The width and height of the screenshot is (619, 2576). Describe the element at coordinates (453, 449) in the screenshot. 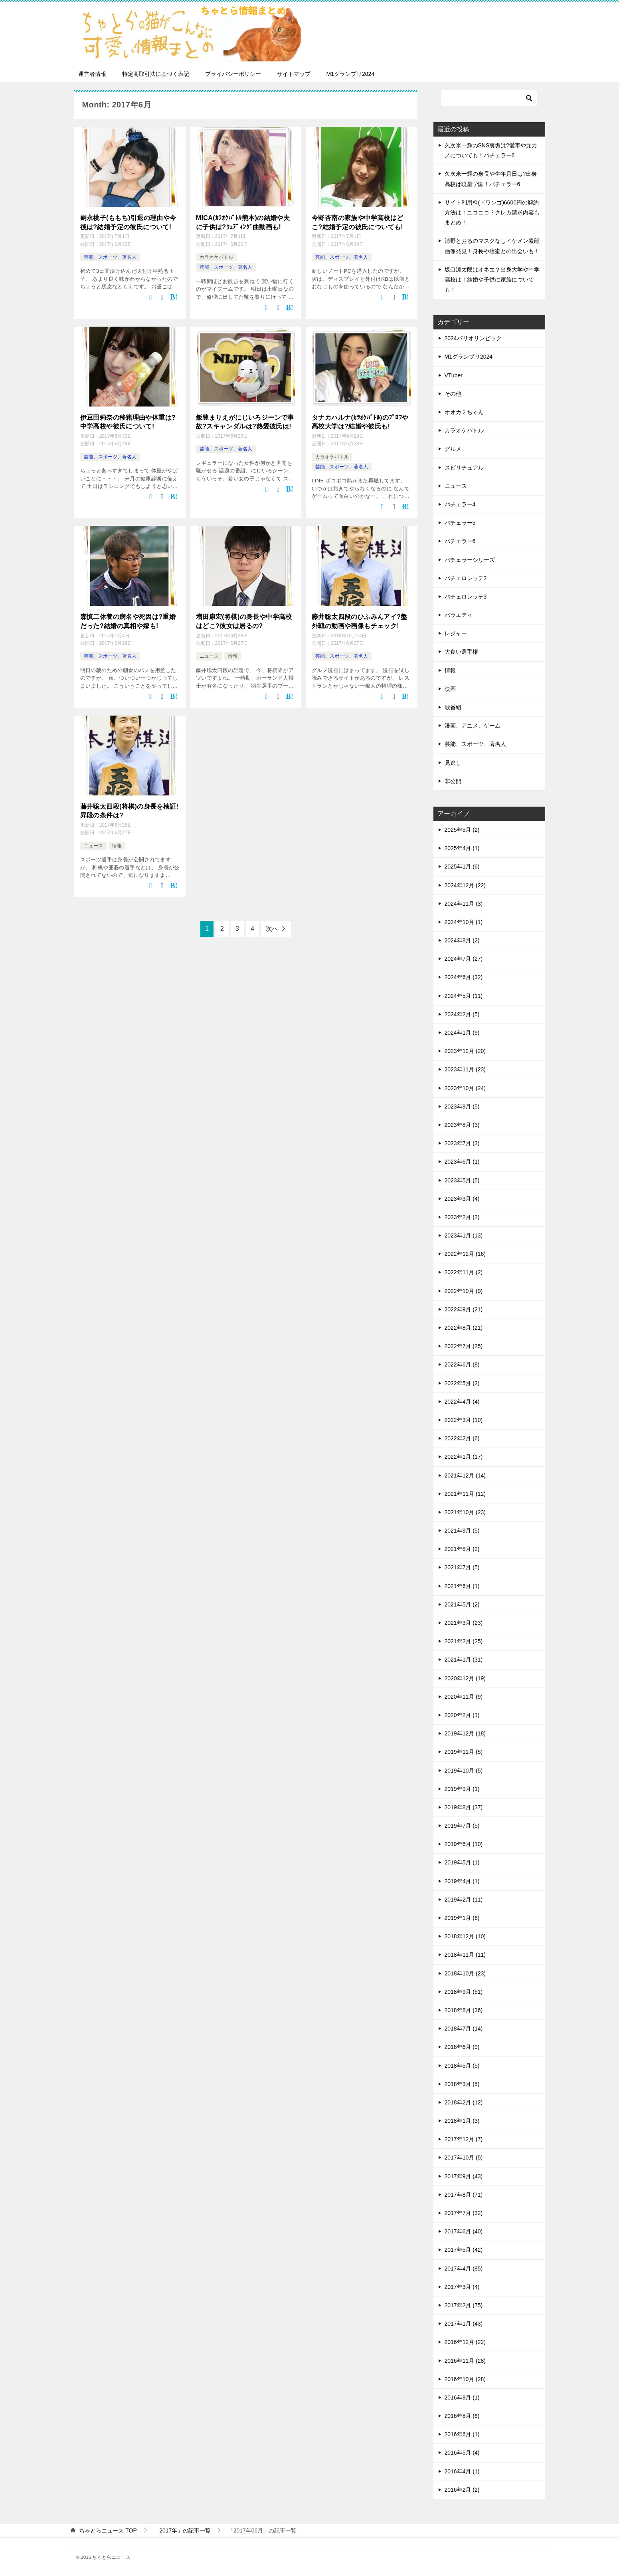

I see `グルメ` at that location.